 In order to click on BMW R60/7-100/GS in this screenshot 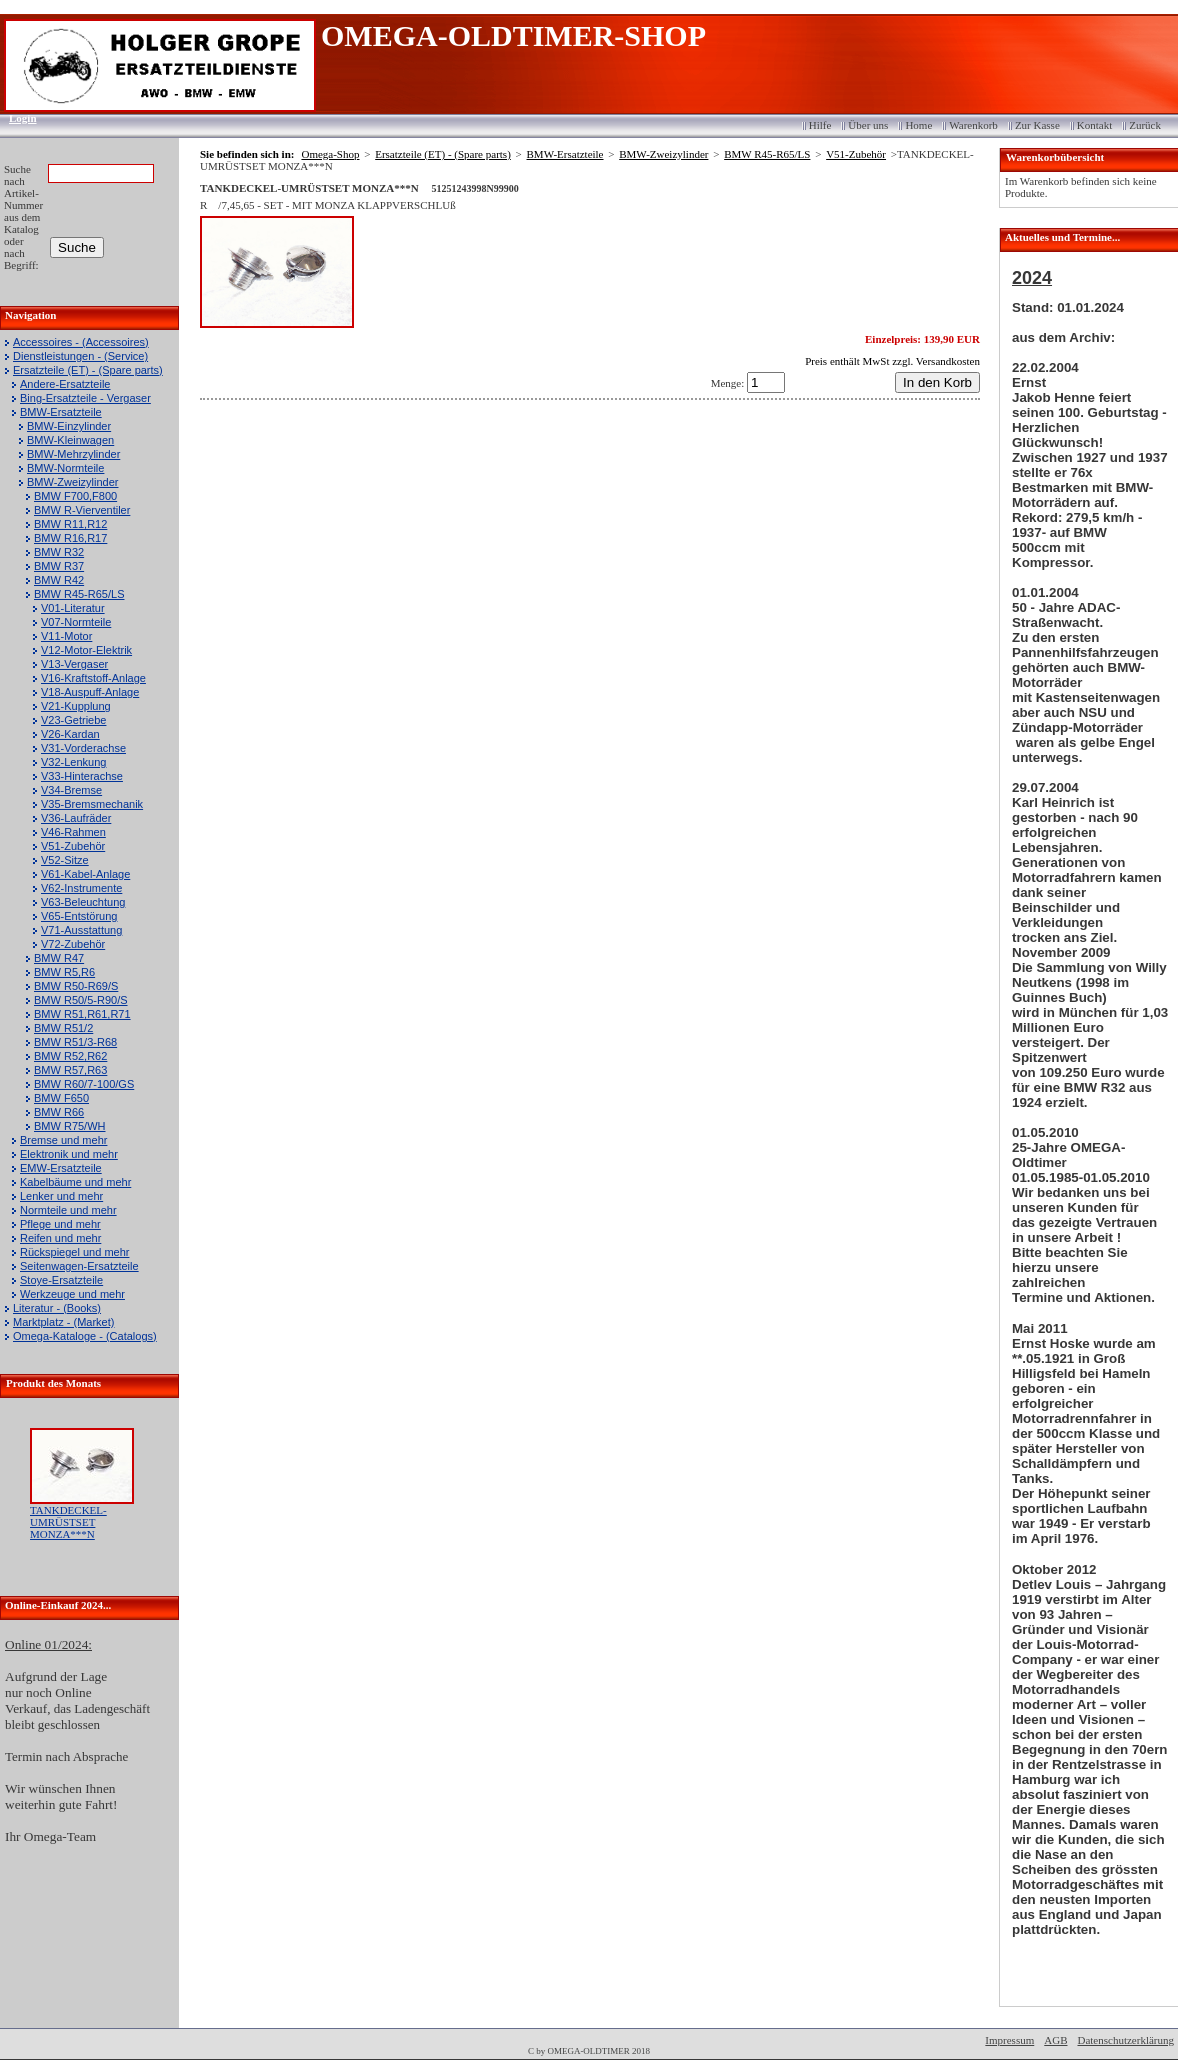, I will do `click(84, 1084)`.